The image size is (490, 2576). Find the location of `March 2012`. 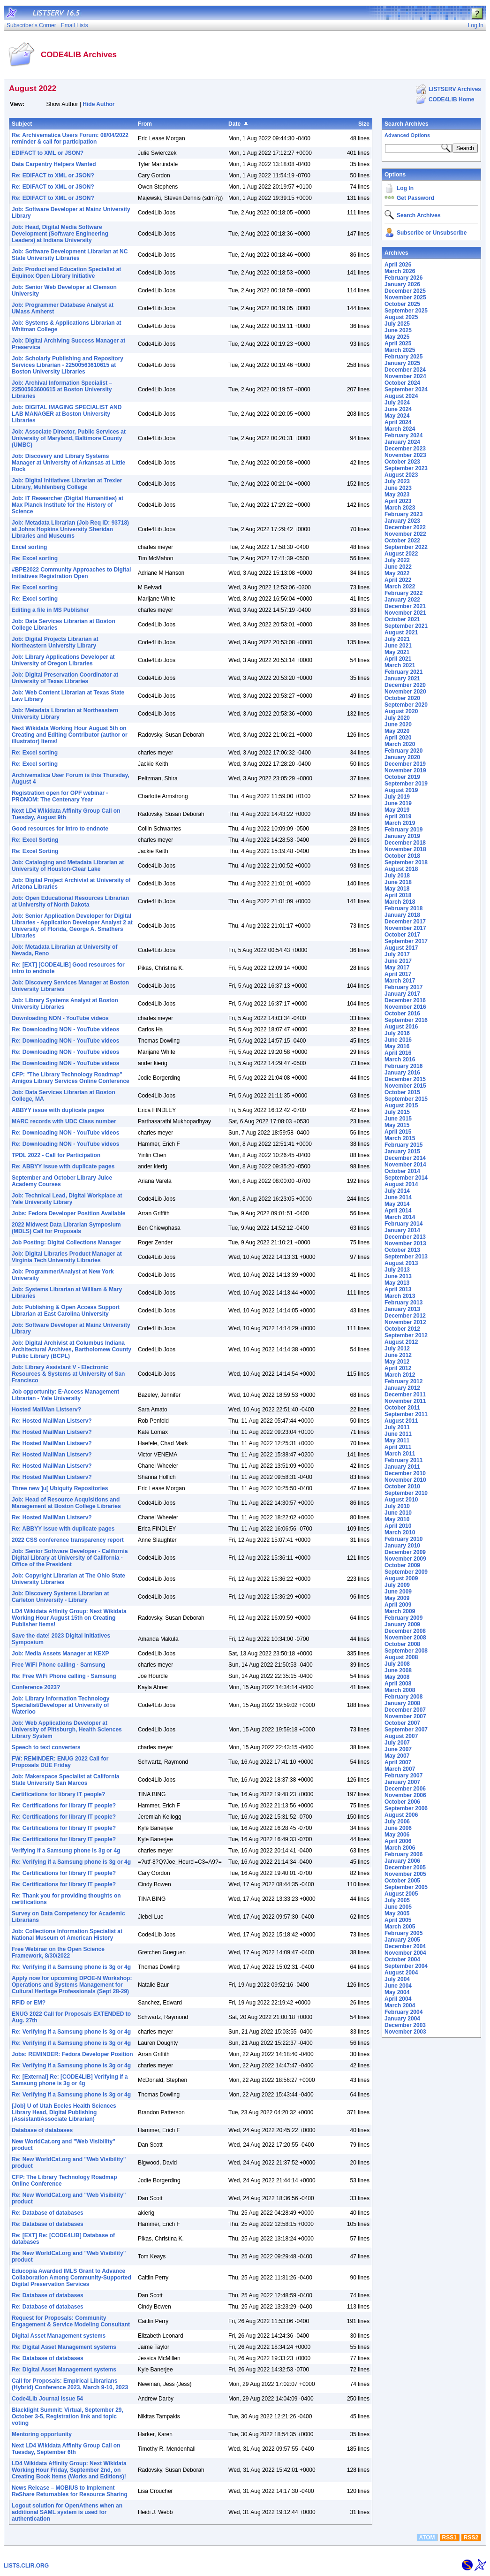

March 2012 is located at coordinates (399, 1375).